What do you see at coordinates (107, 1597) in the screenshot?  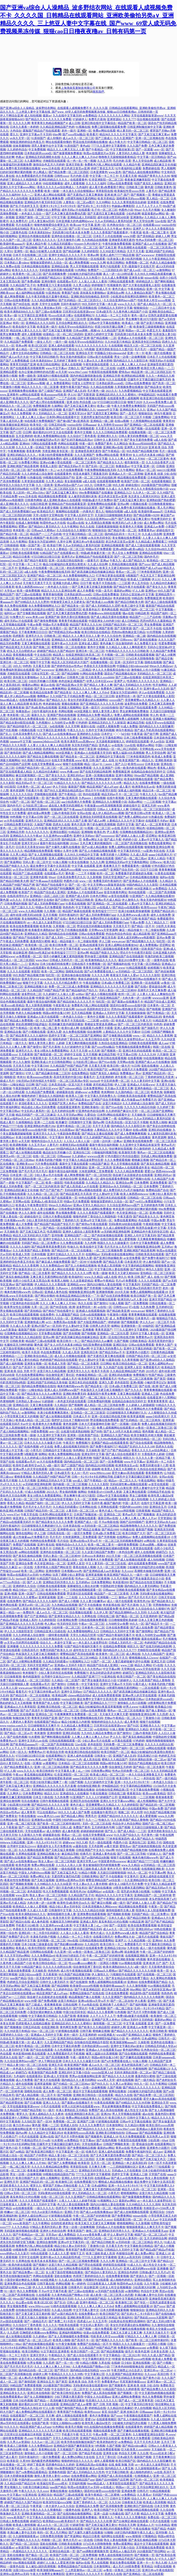 I see `亚洲视频一二三` at bounding box center [107, 1597].